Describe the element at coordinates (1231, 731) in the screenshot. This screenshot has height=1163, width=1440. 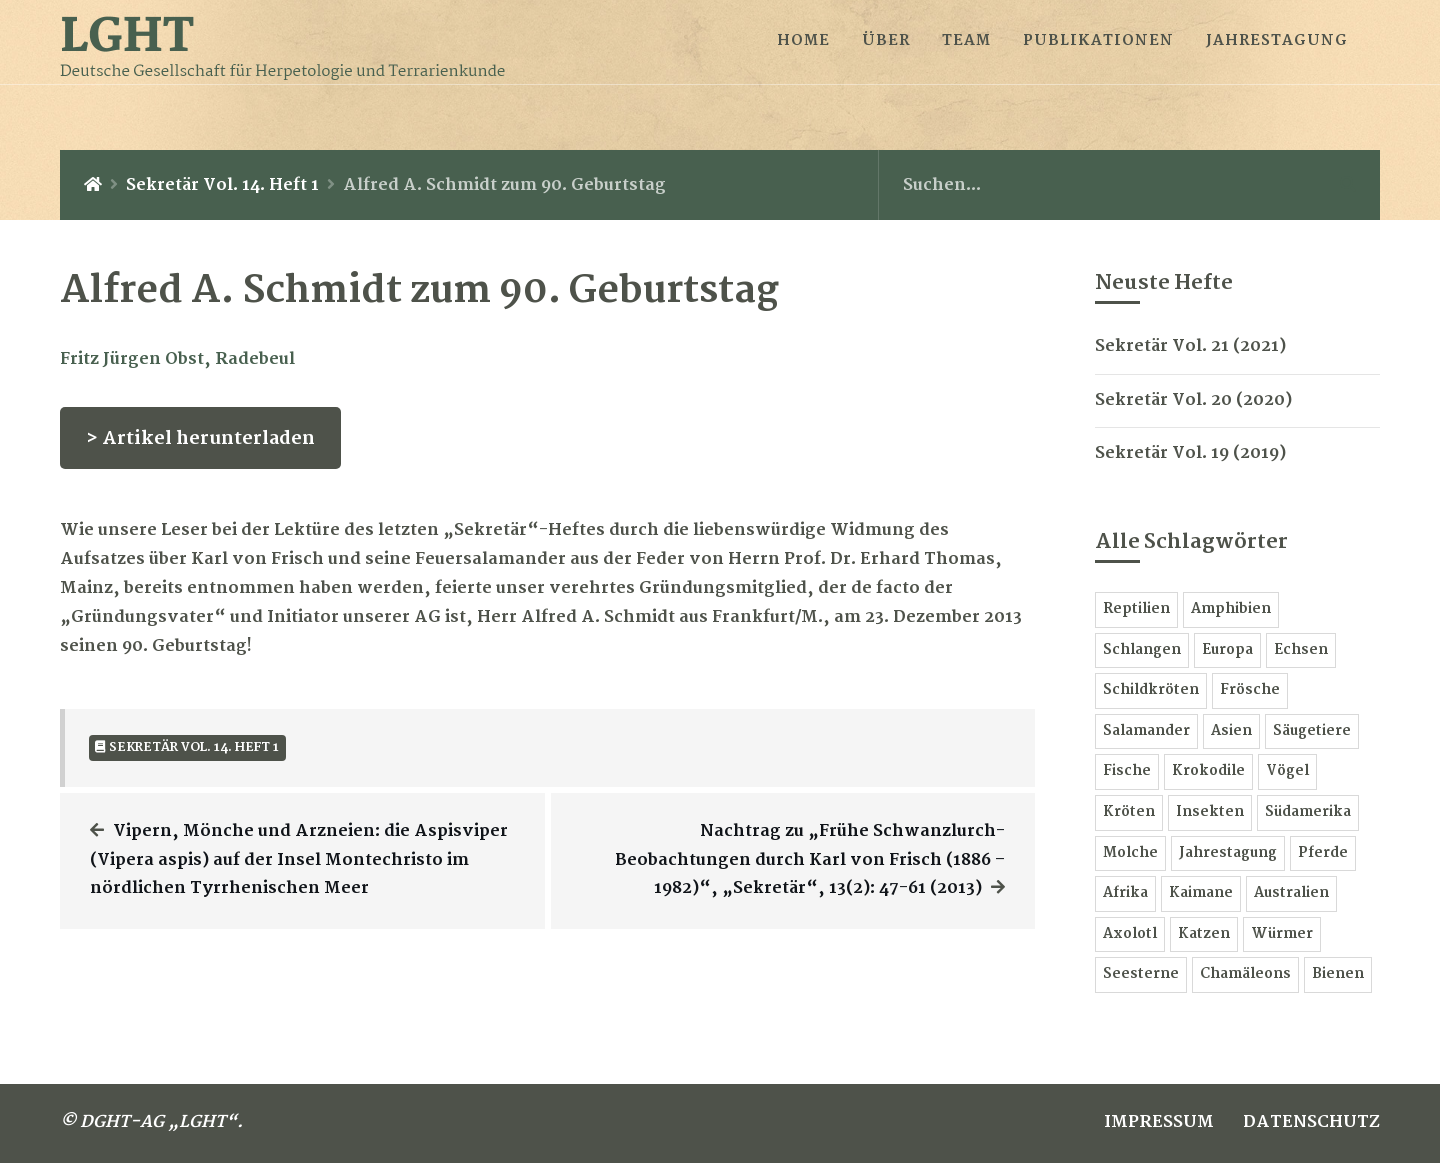
I see `Asien [Asien 9 Einträge]` at that location.